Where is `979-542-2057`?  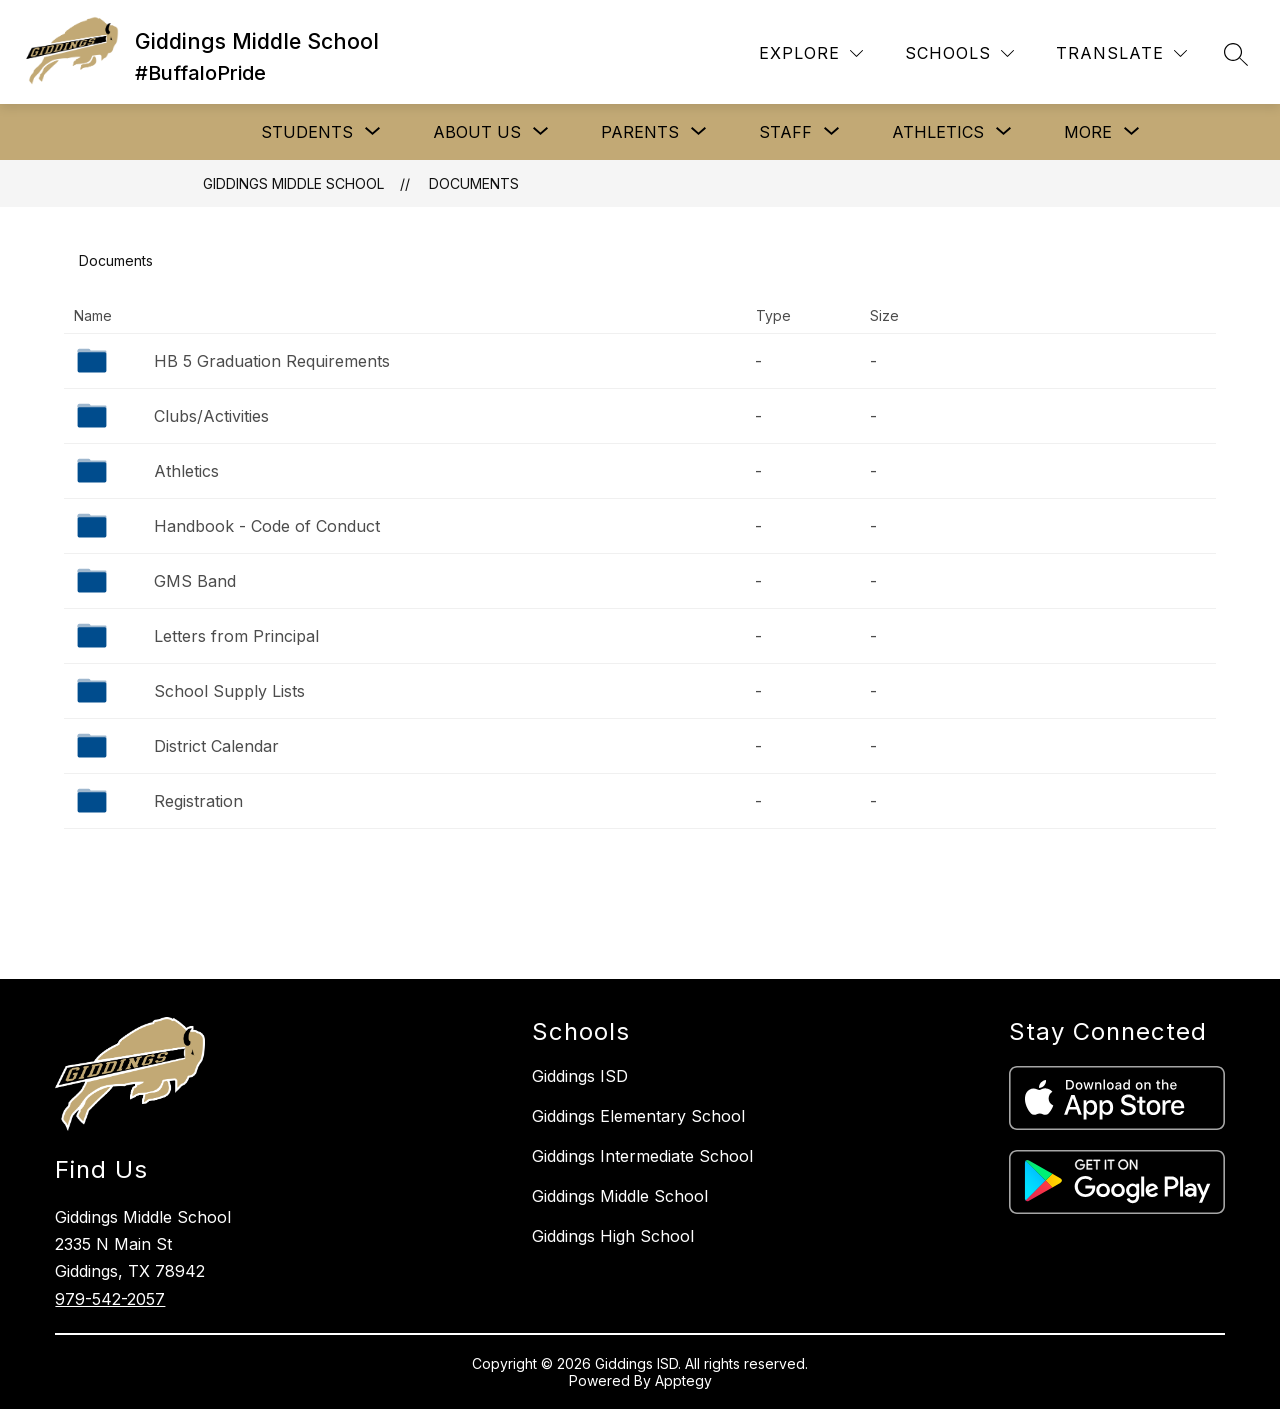 979-542-2057 is located at coordinates (110, 1299).